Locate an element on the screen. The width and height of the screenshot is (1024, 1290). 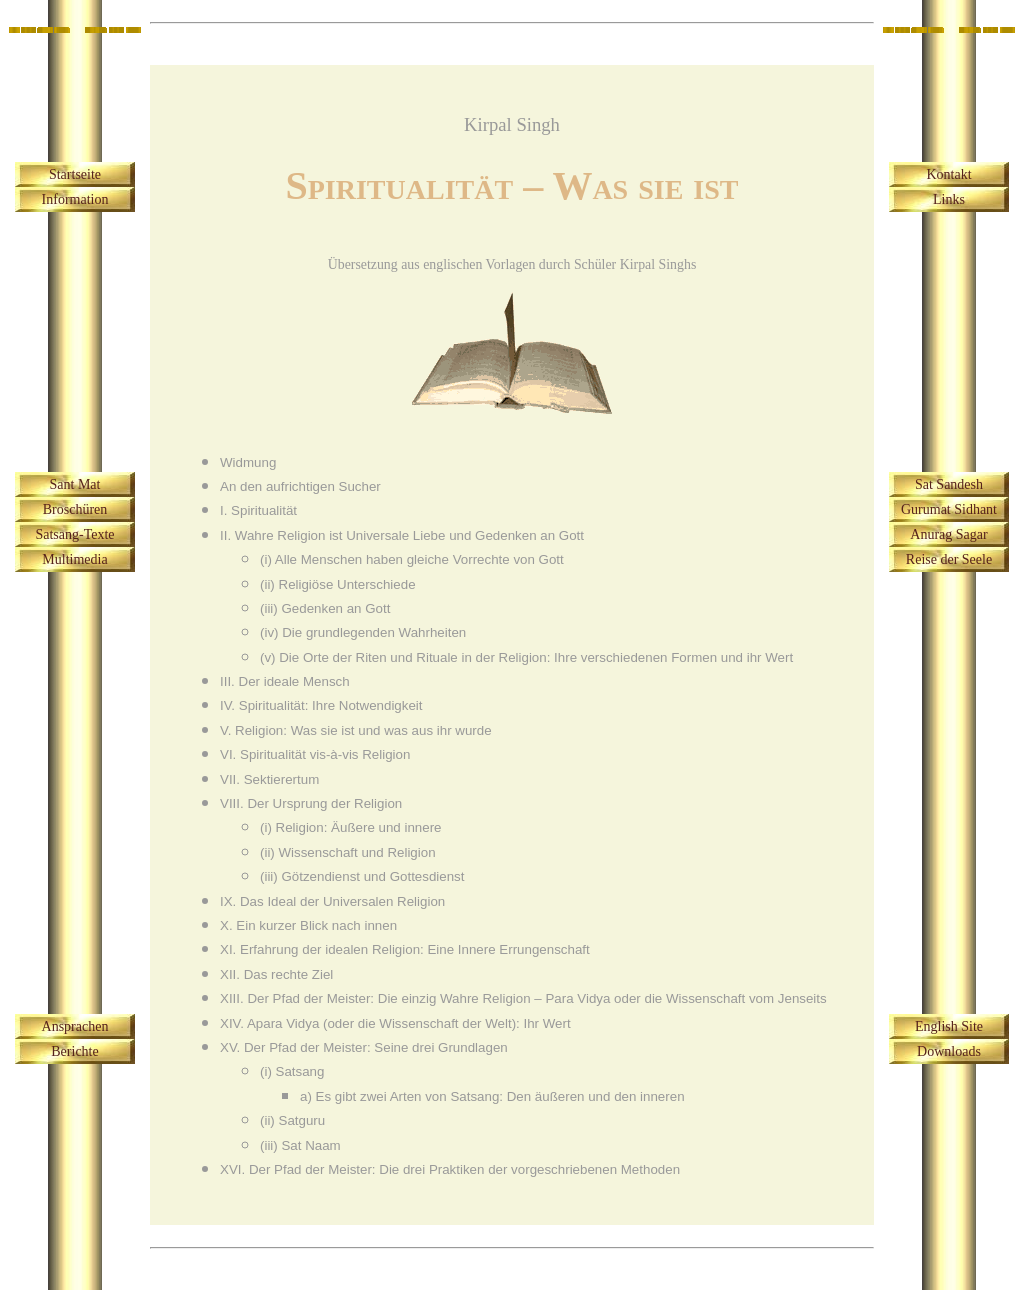
I. Spiritualität is located at coordinates (258, 510).